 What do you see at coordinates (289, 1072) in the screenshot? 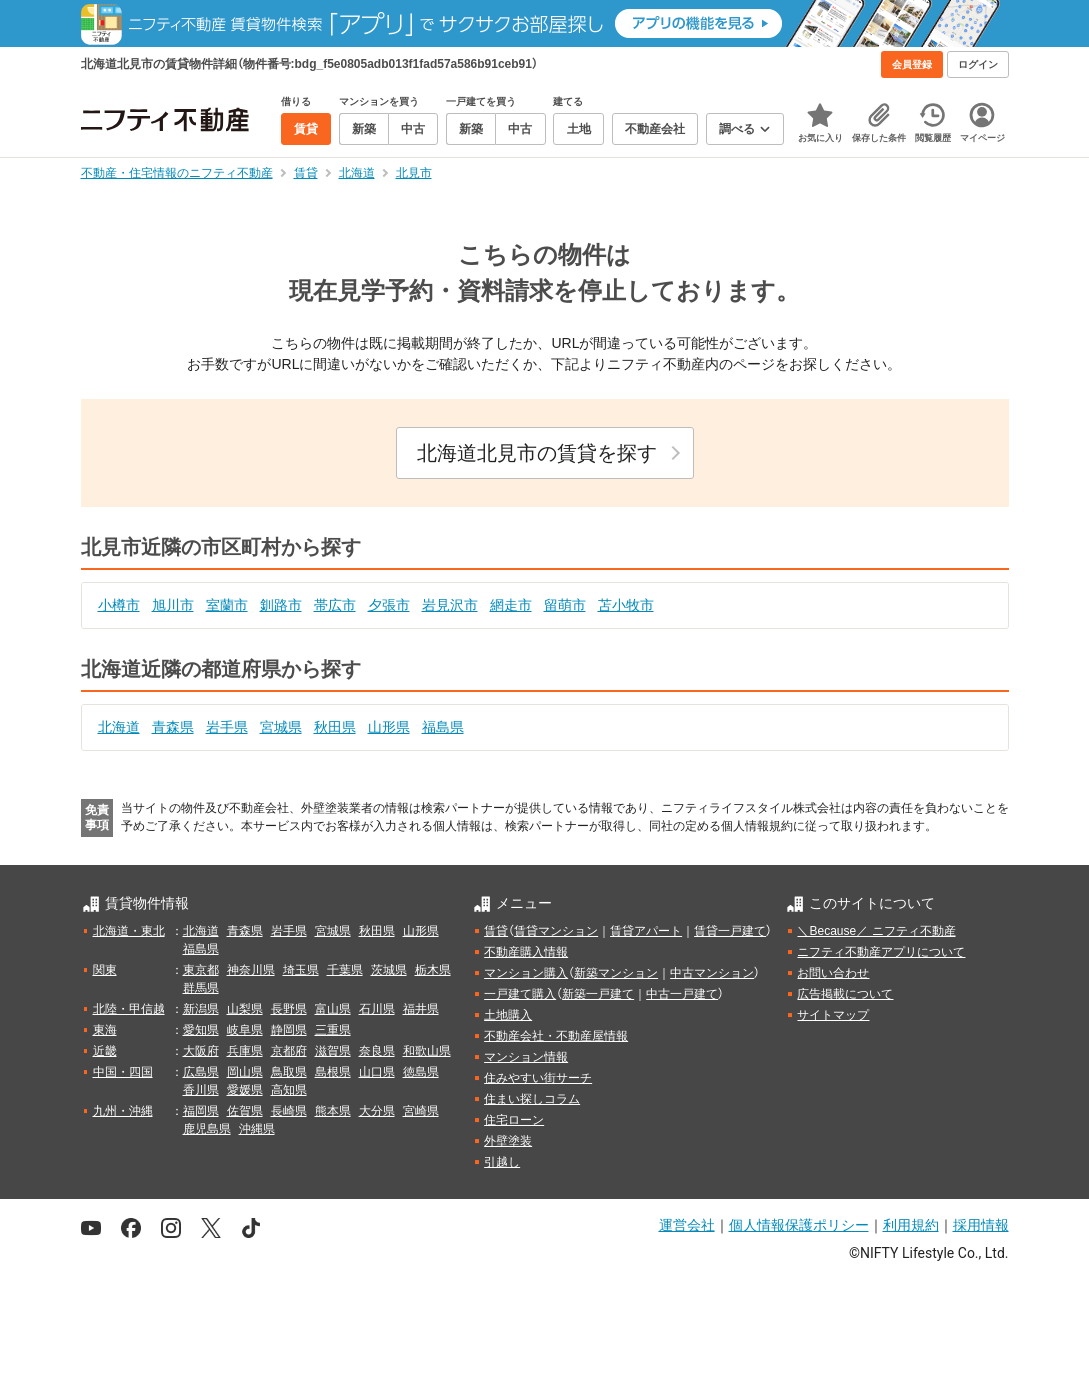
I see `鳥取県` at bounding box center [289, 1072].